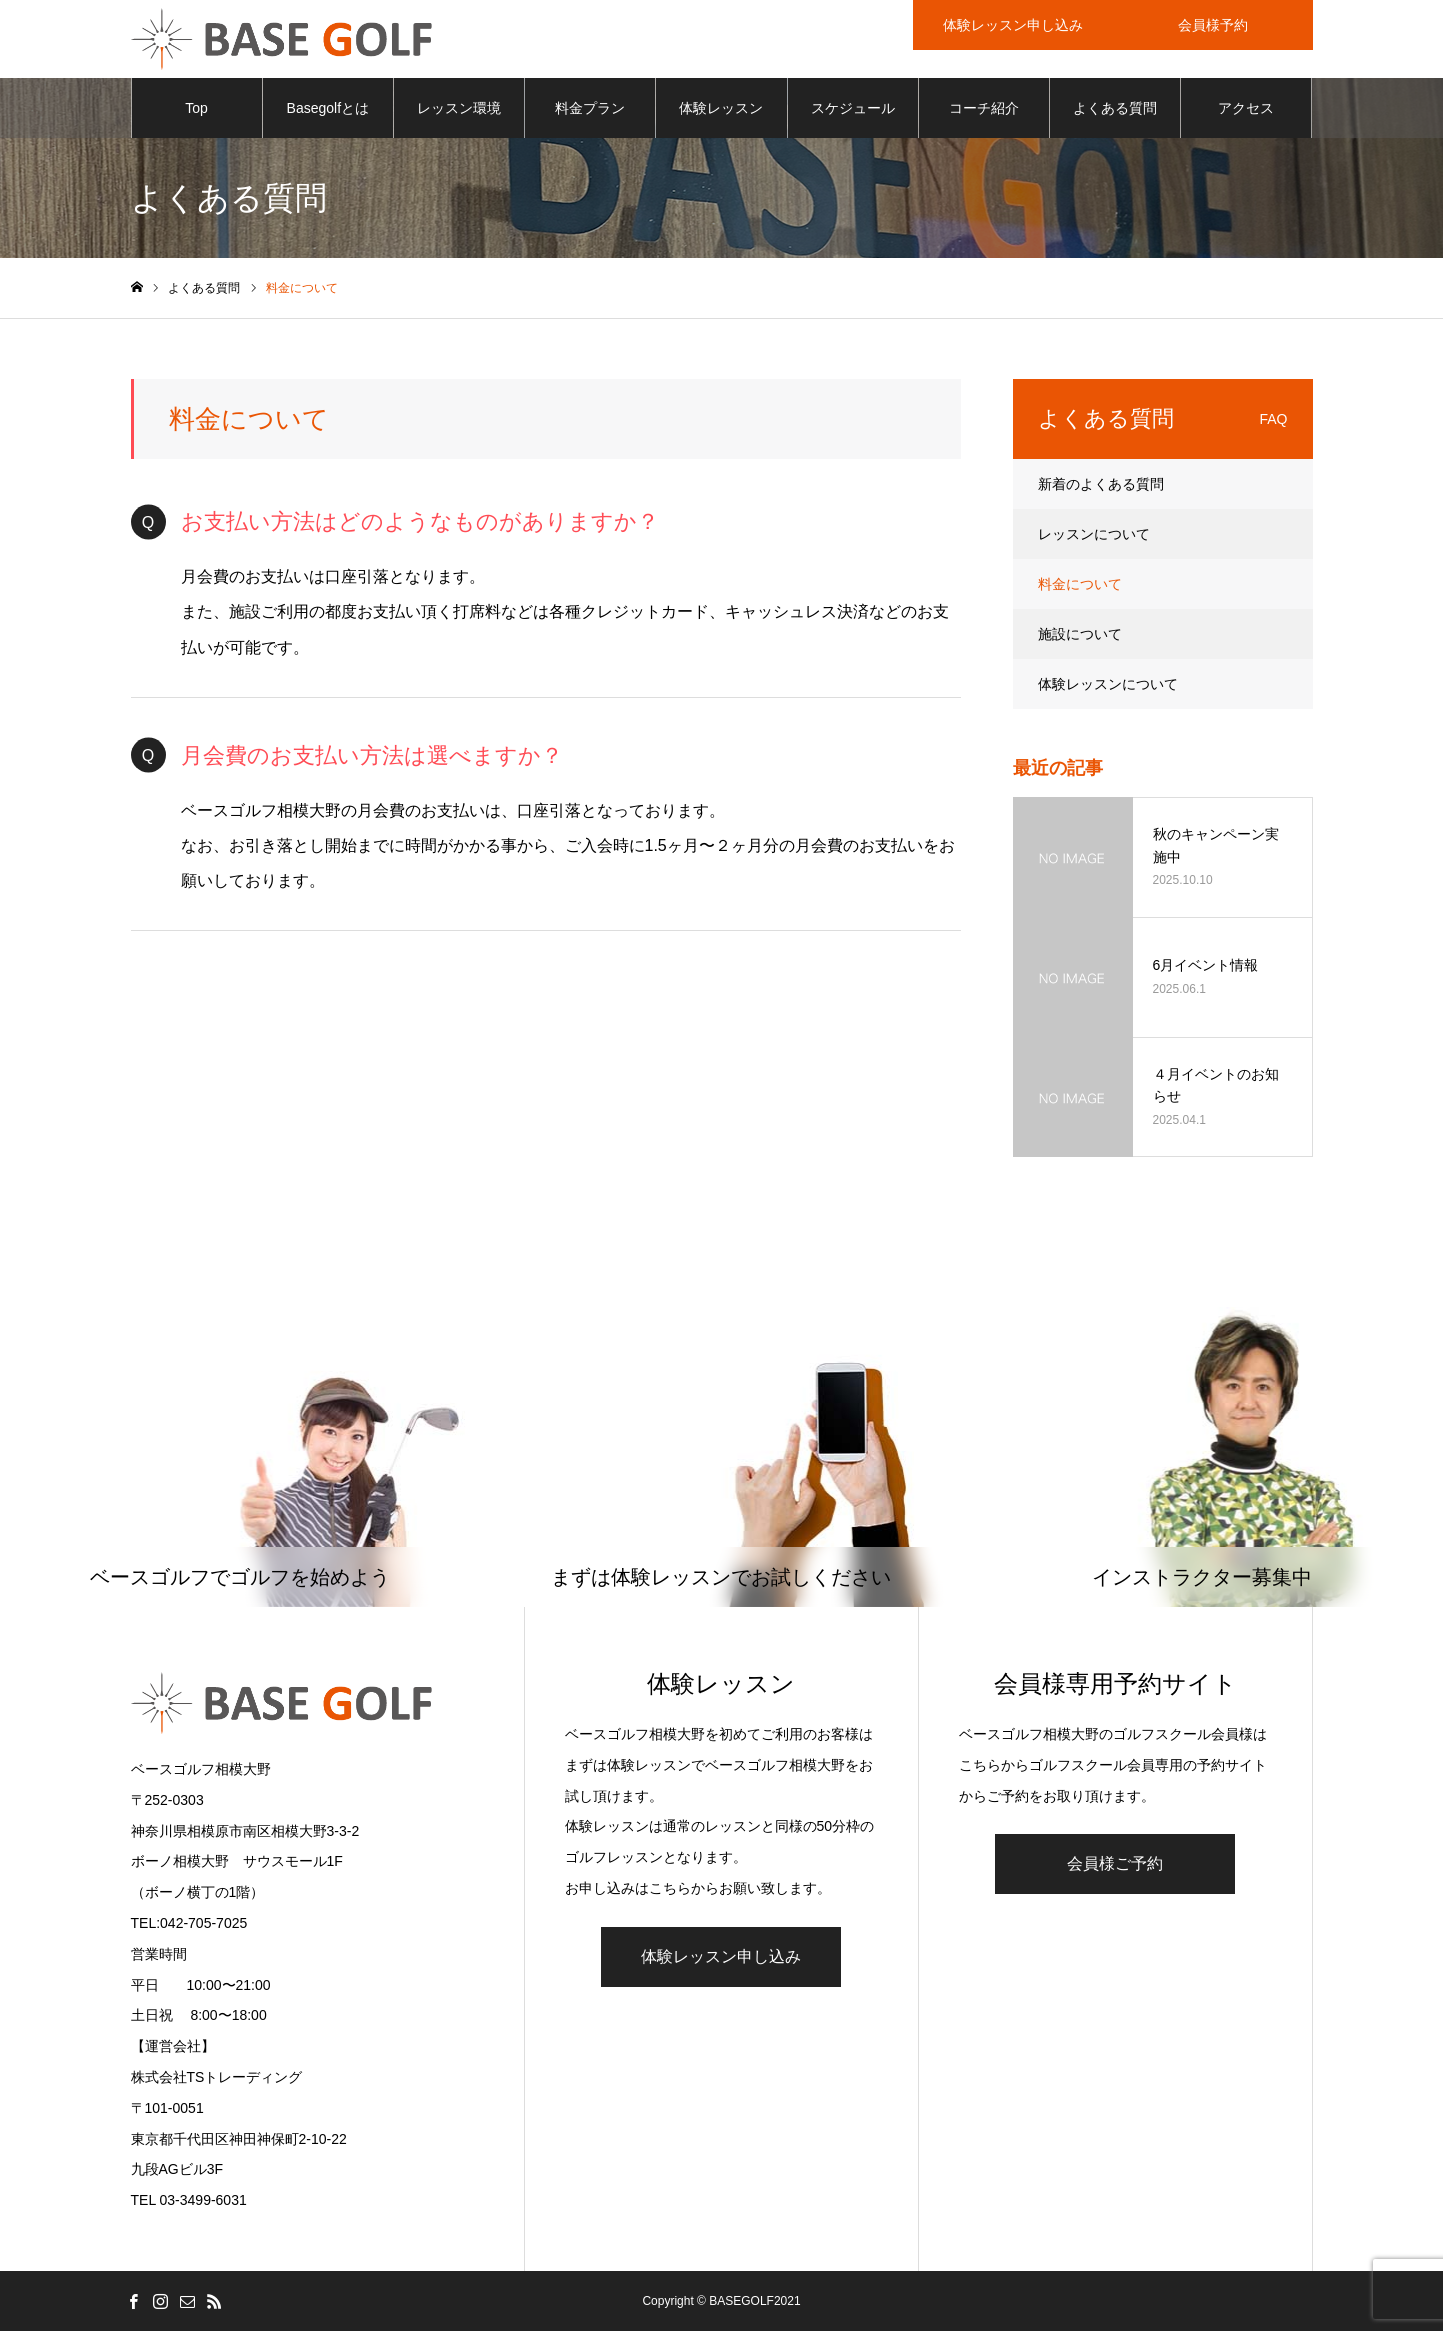 The image size is (1443, 2333). What do you see at coordinates (1246, 110) in the screenshot?
I see `アクセス` at bounding box center [1246, 110].